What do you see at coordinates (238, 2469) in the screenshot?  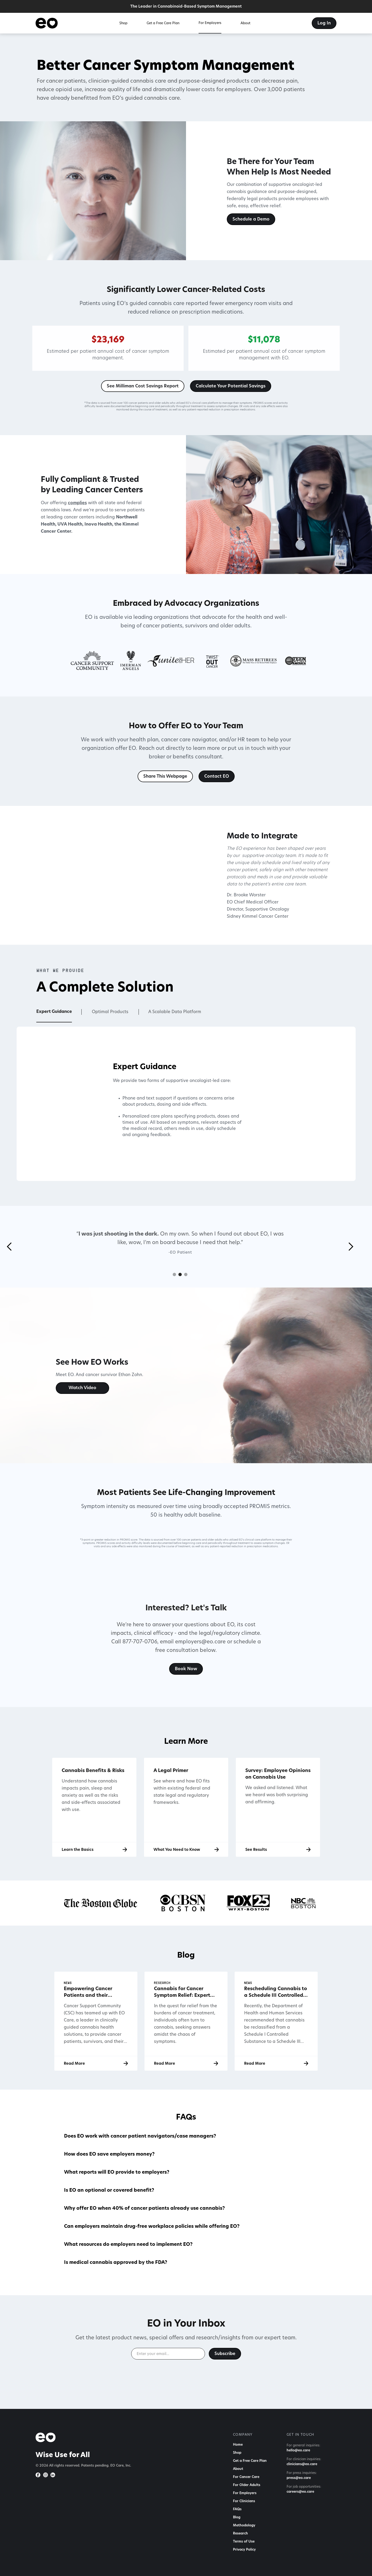 I see `About` at bounding box center [238, 2469].